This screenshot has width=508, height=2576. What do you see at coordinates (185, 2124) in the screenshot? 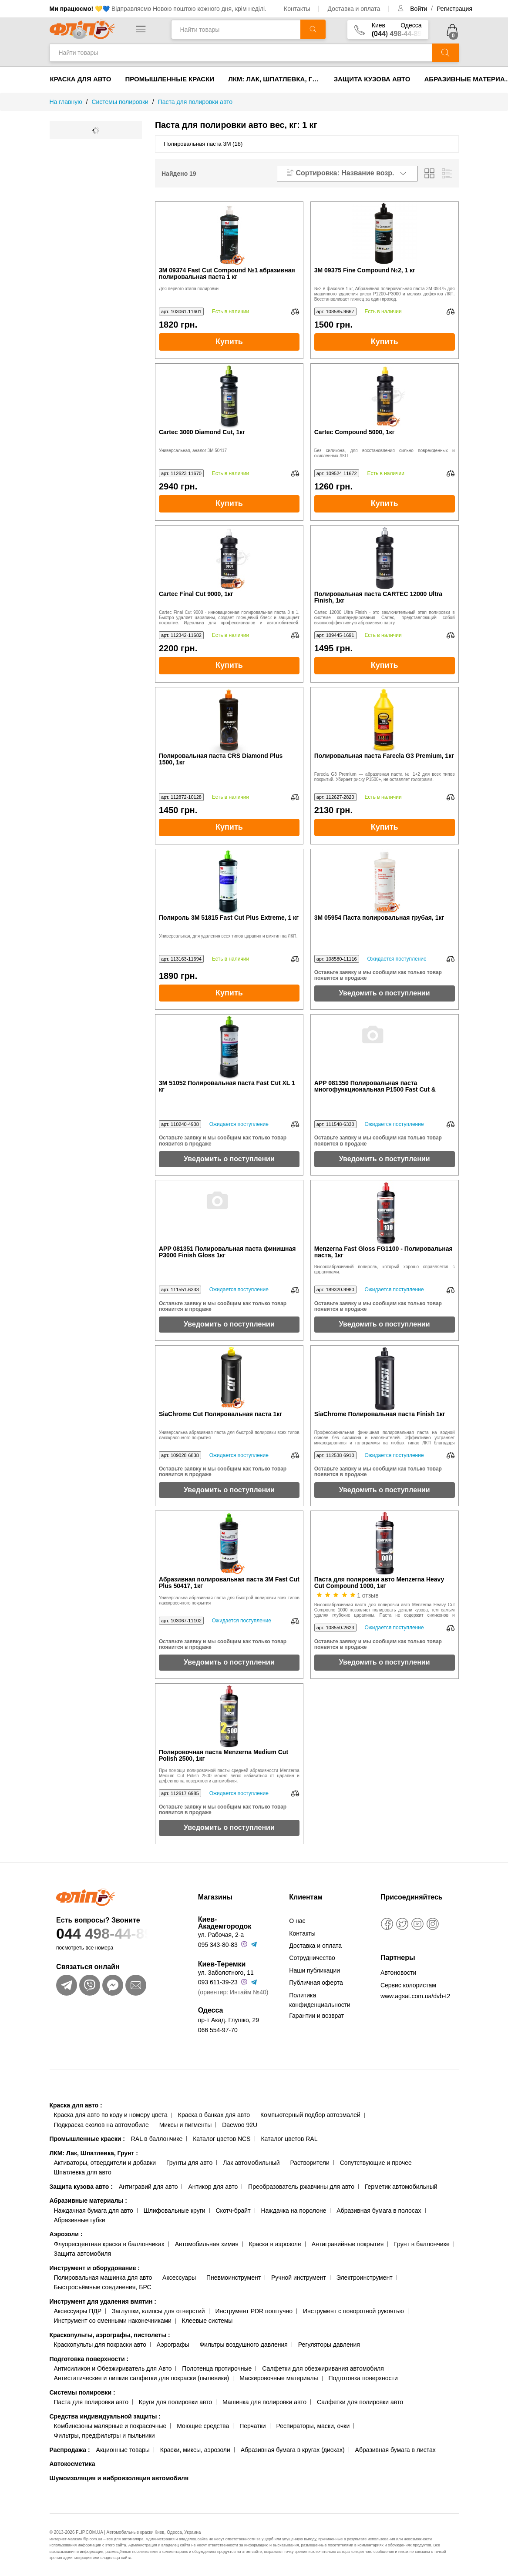
I see `Миксы и пигменты` at bounding box center [185, 2124].